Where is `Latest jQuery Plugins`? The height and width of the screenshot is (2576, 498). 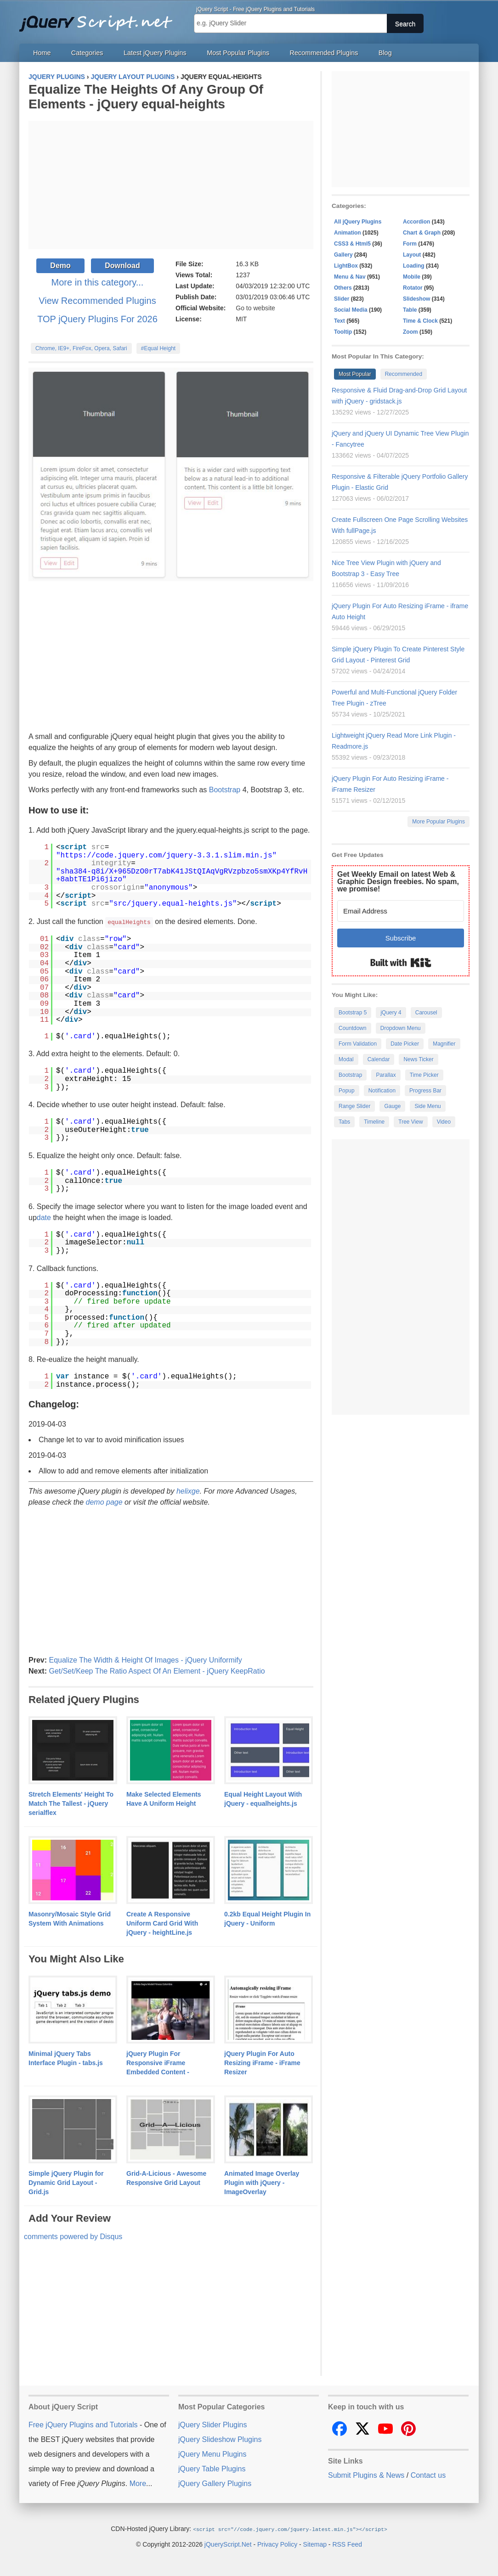
Latest jQuery Plugins is located at coordinates (155, 52).